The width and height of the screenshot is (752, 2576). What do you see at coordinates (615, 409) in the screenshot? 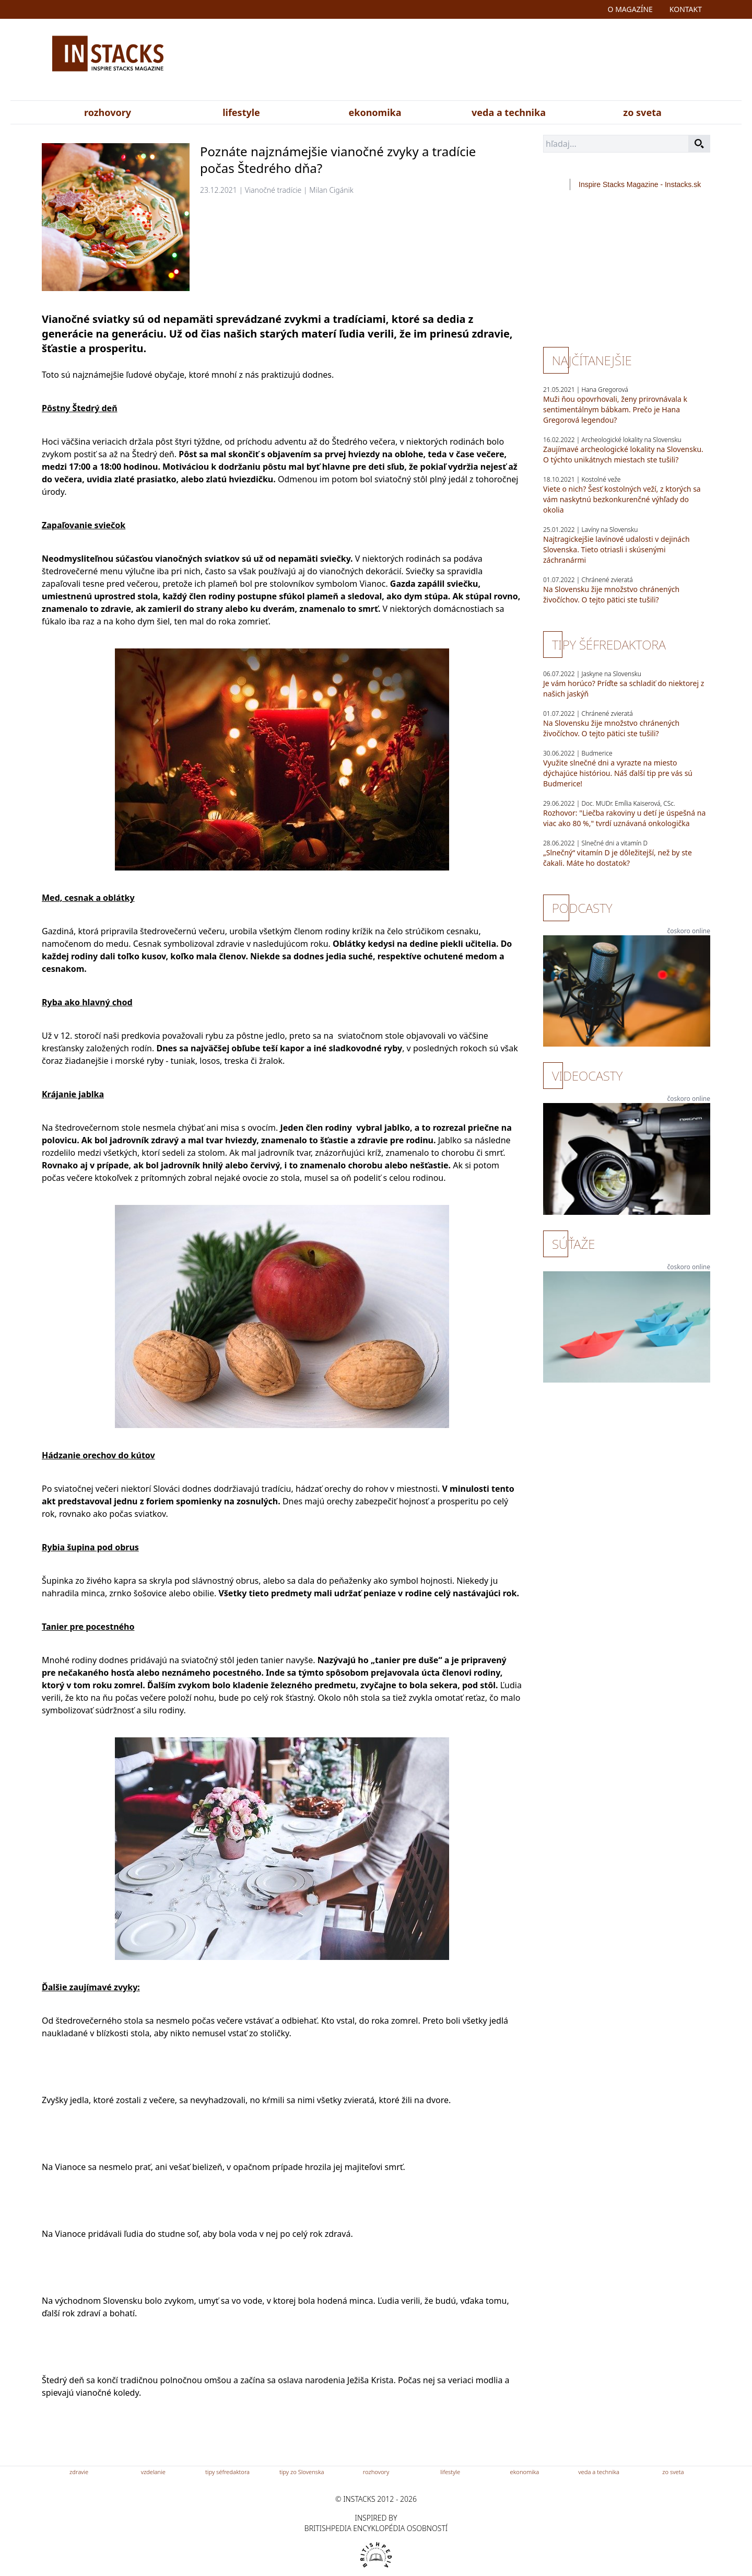
I see `Muži ňou opovrhovali, ženy prirovnávala k sentimentálnym bábkam. Prečo je Hana Gregorová legendou?` at bounding box center [615, 409].